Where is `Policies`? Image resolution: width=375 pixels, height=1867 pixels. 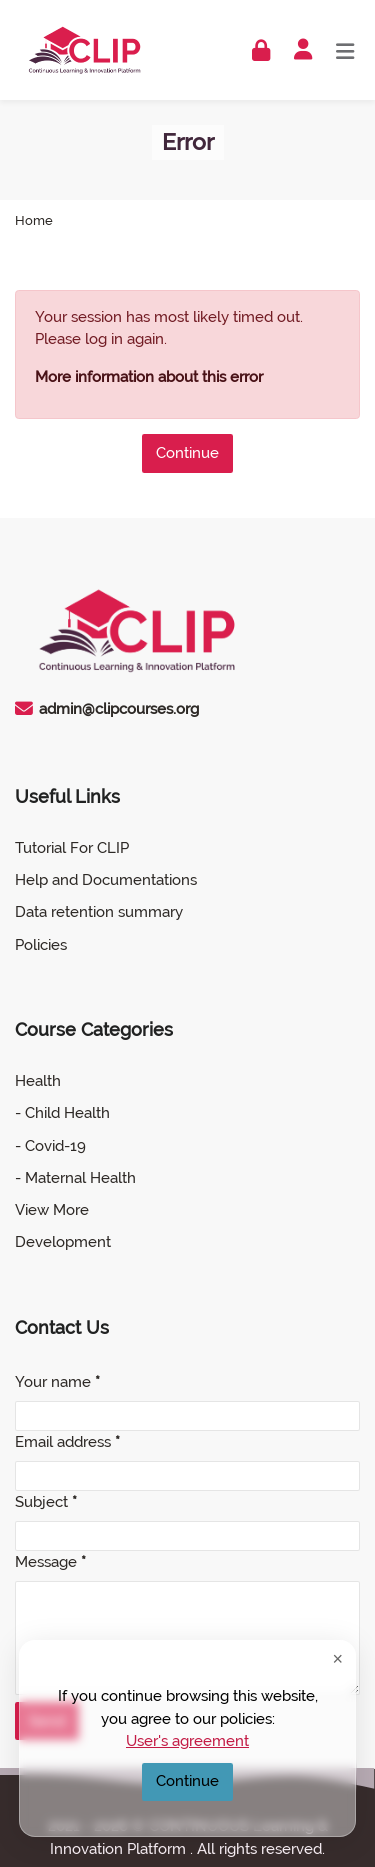
Policies is located at coordinates (41, 945).